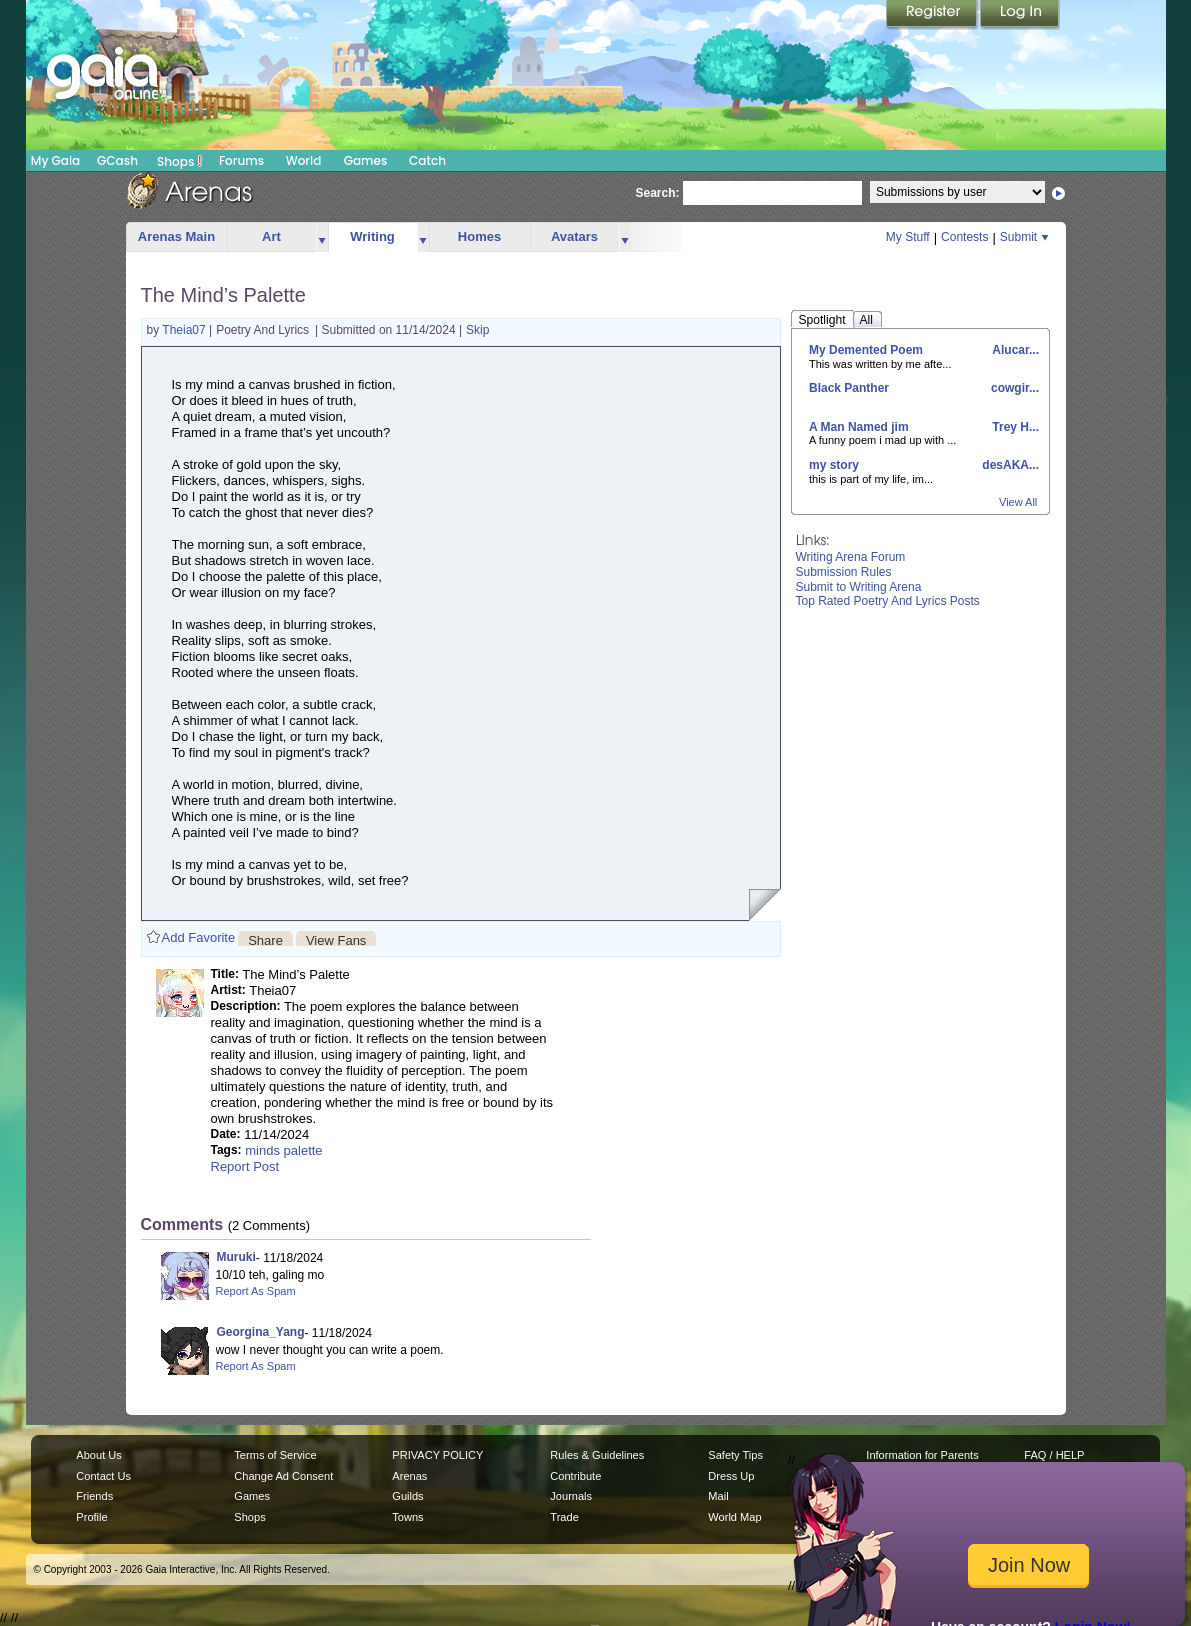 The height and width of the screenshot is (1626, 1191). What do you see at coordinates (275, 1455) in the screenshot?
I see `Terms of Service` at bounding box center [275, 1455].